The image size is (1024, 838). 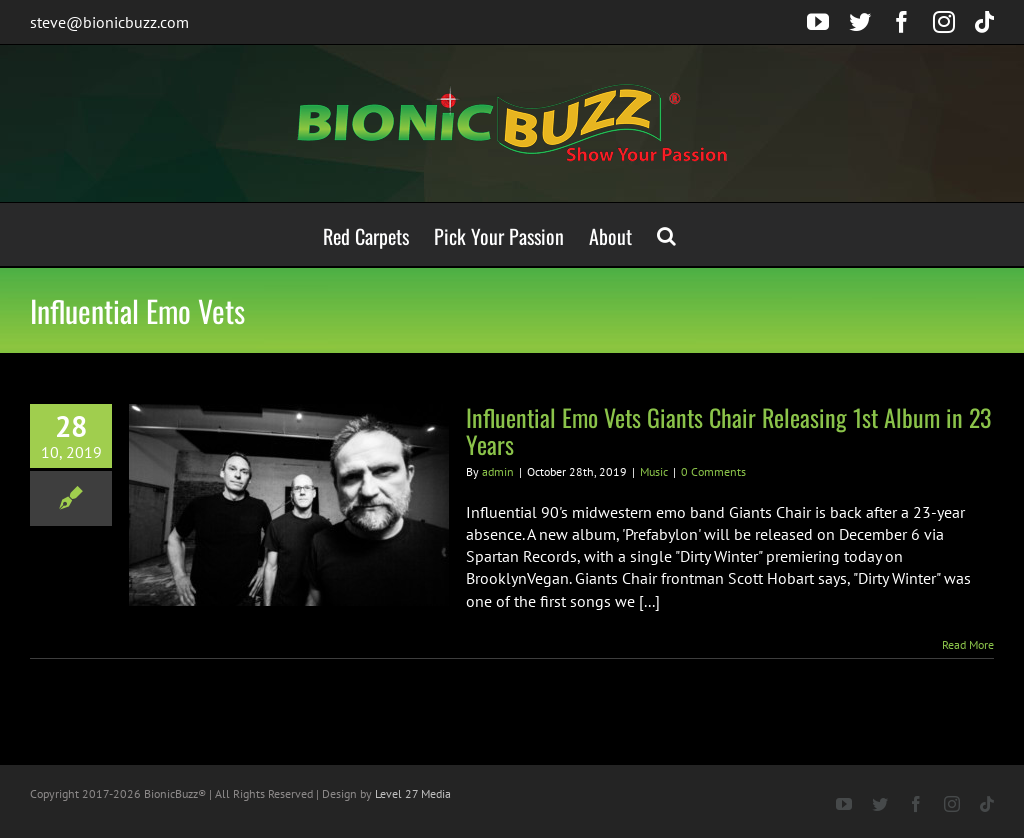 What do you see at coordinates (498, 471) in the screenshot?
I see `admin` at bounding box center [498, 471].